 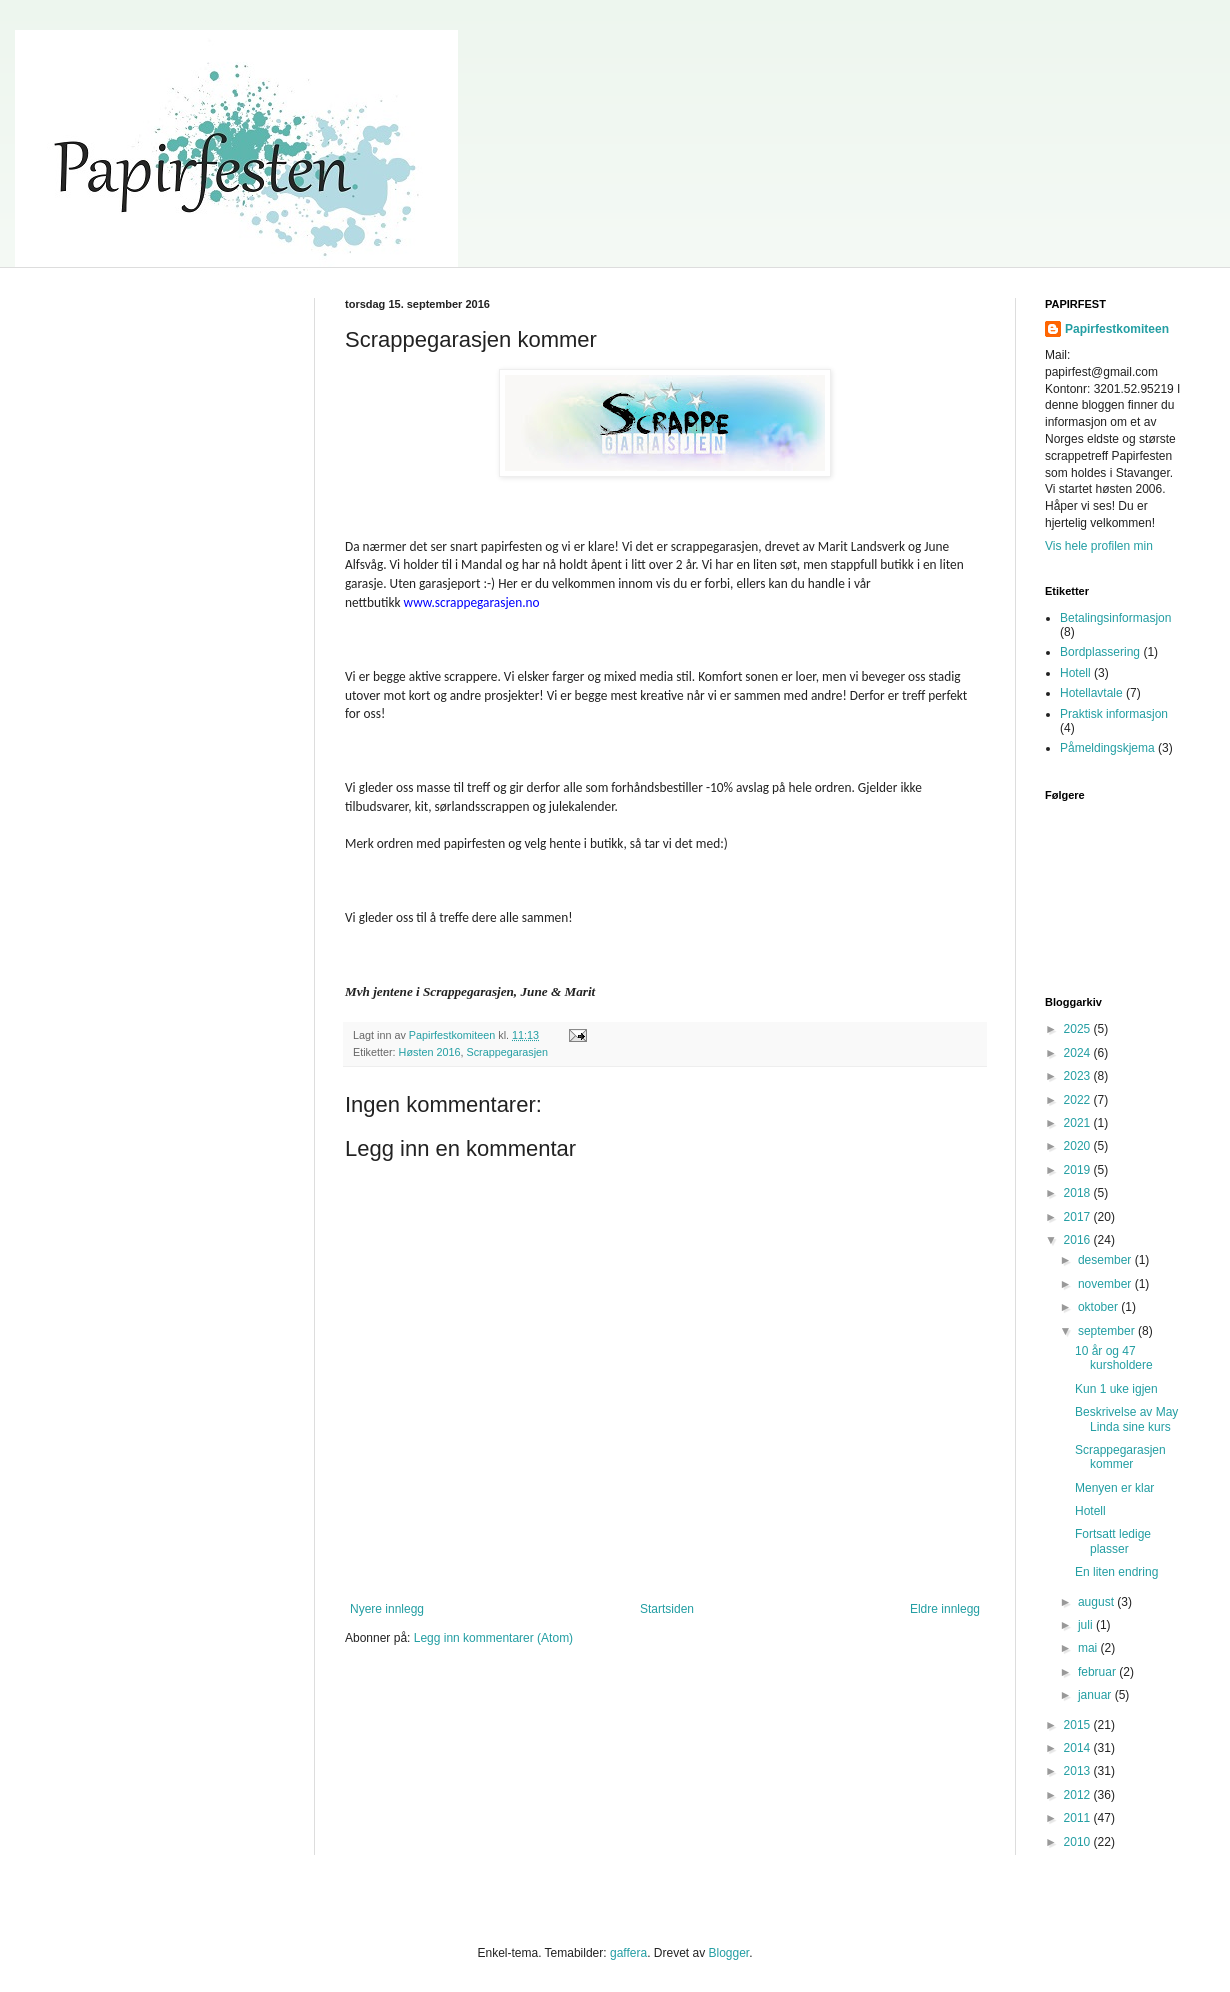 I want to click on 2023, so click(x=1079, y=1076).